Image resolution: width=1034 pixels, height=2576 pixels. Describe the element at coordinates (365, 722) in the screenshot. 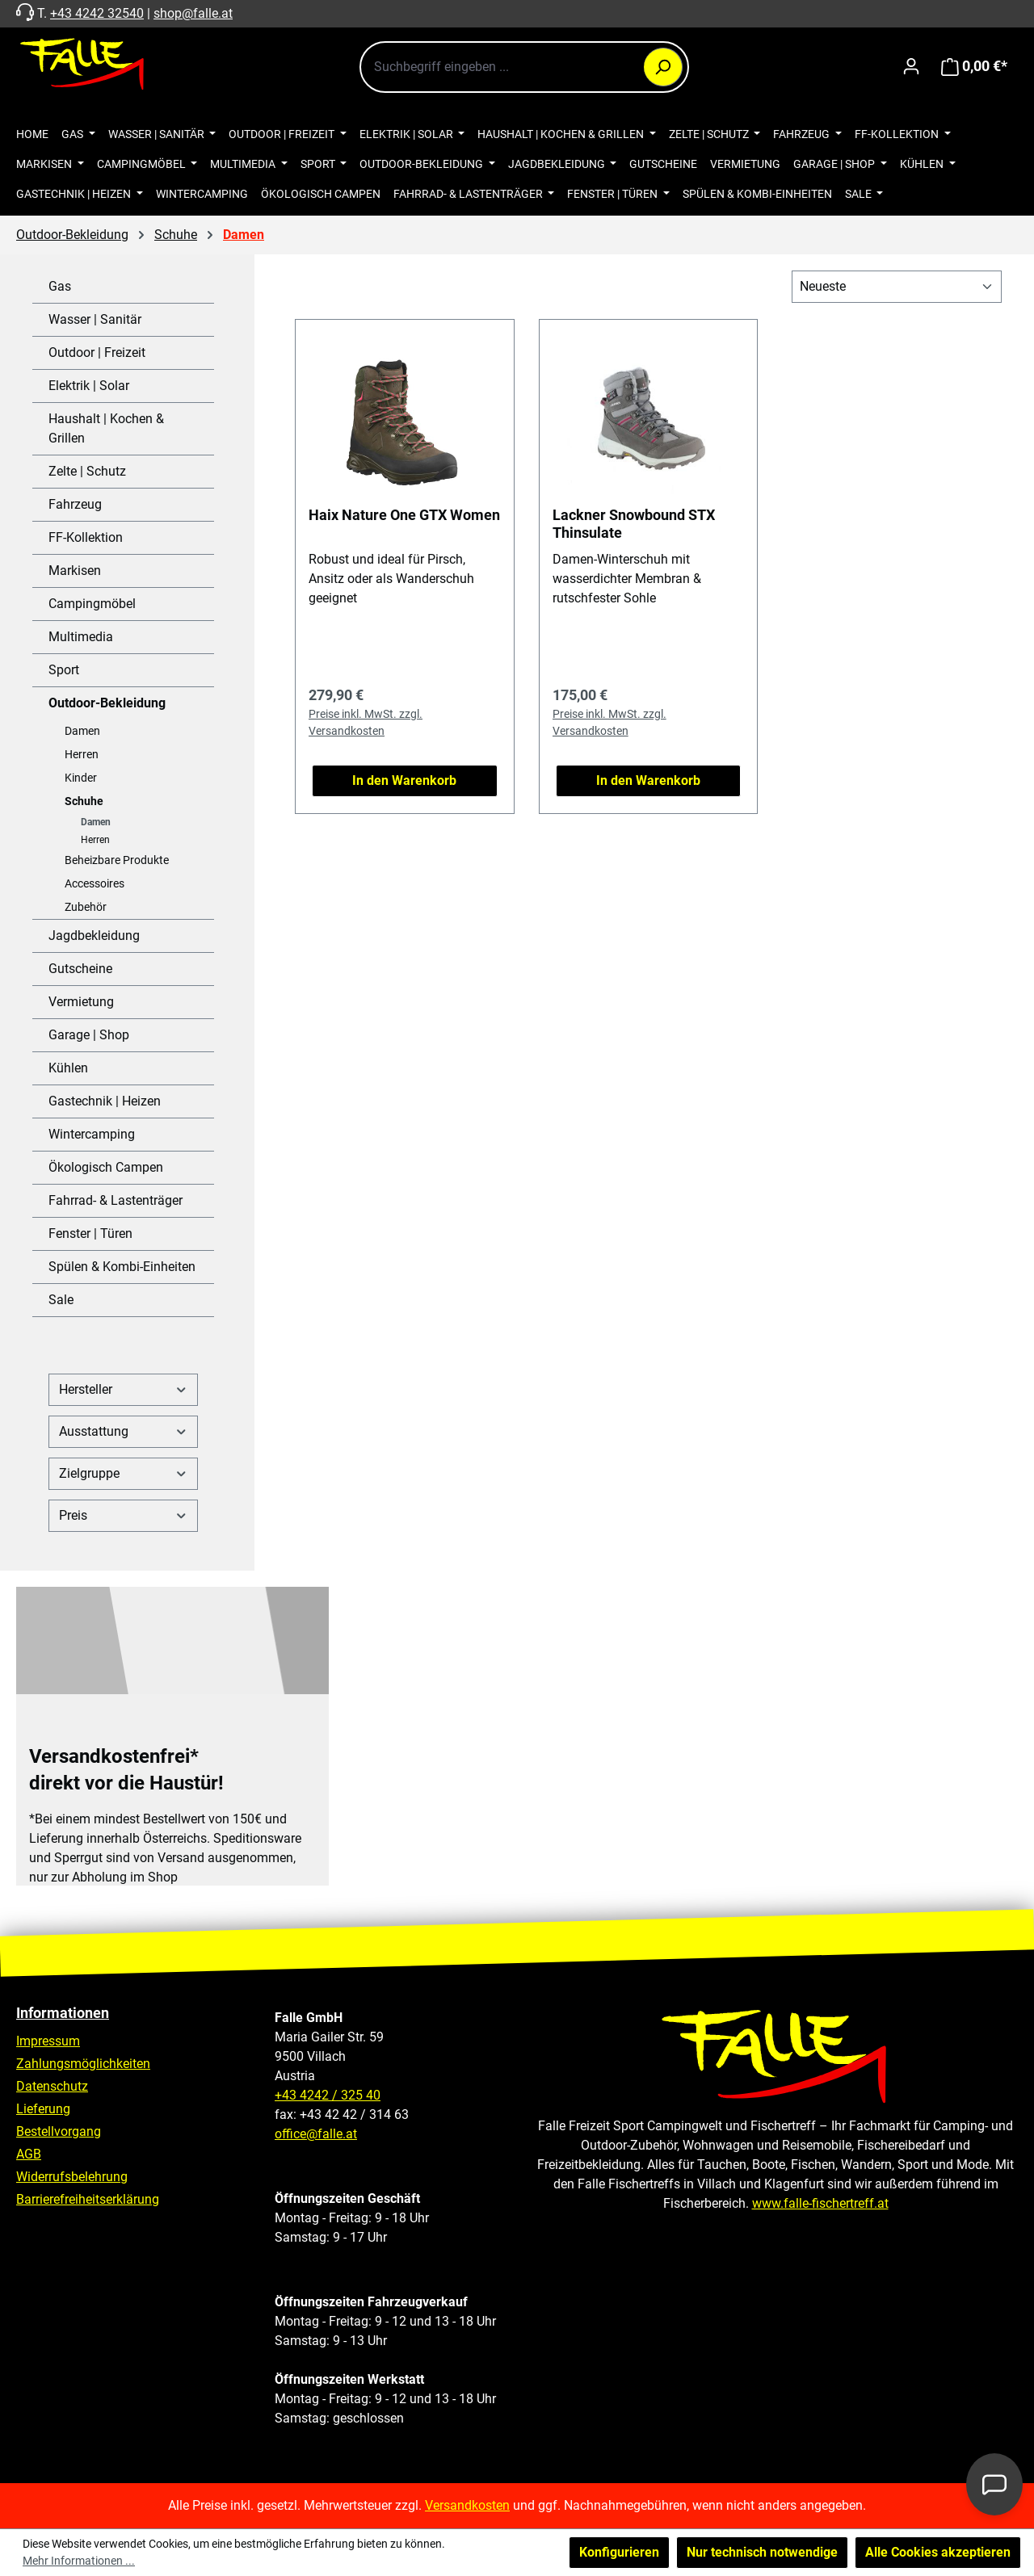

I see `Preise inkl. MwSt. zzgl. Versandkosten` at that location.